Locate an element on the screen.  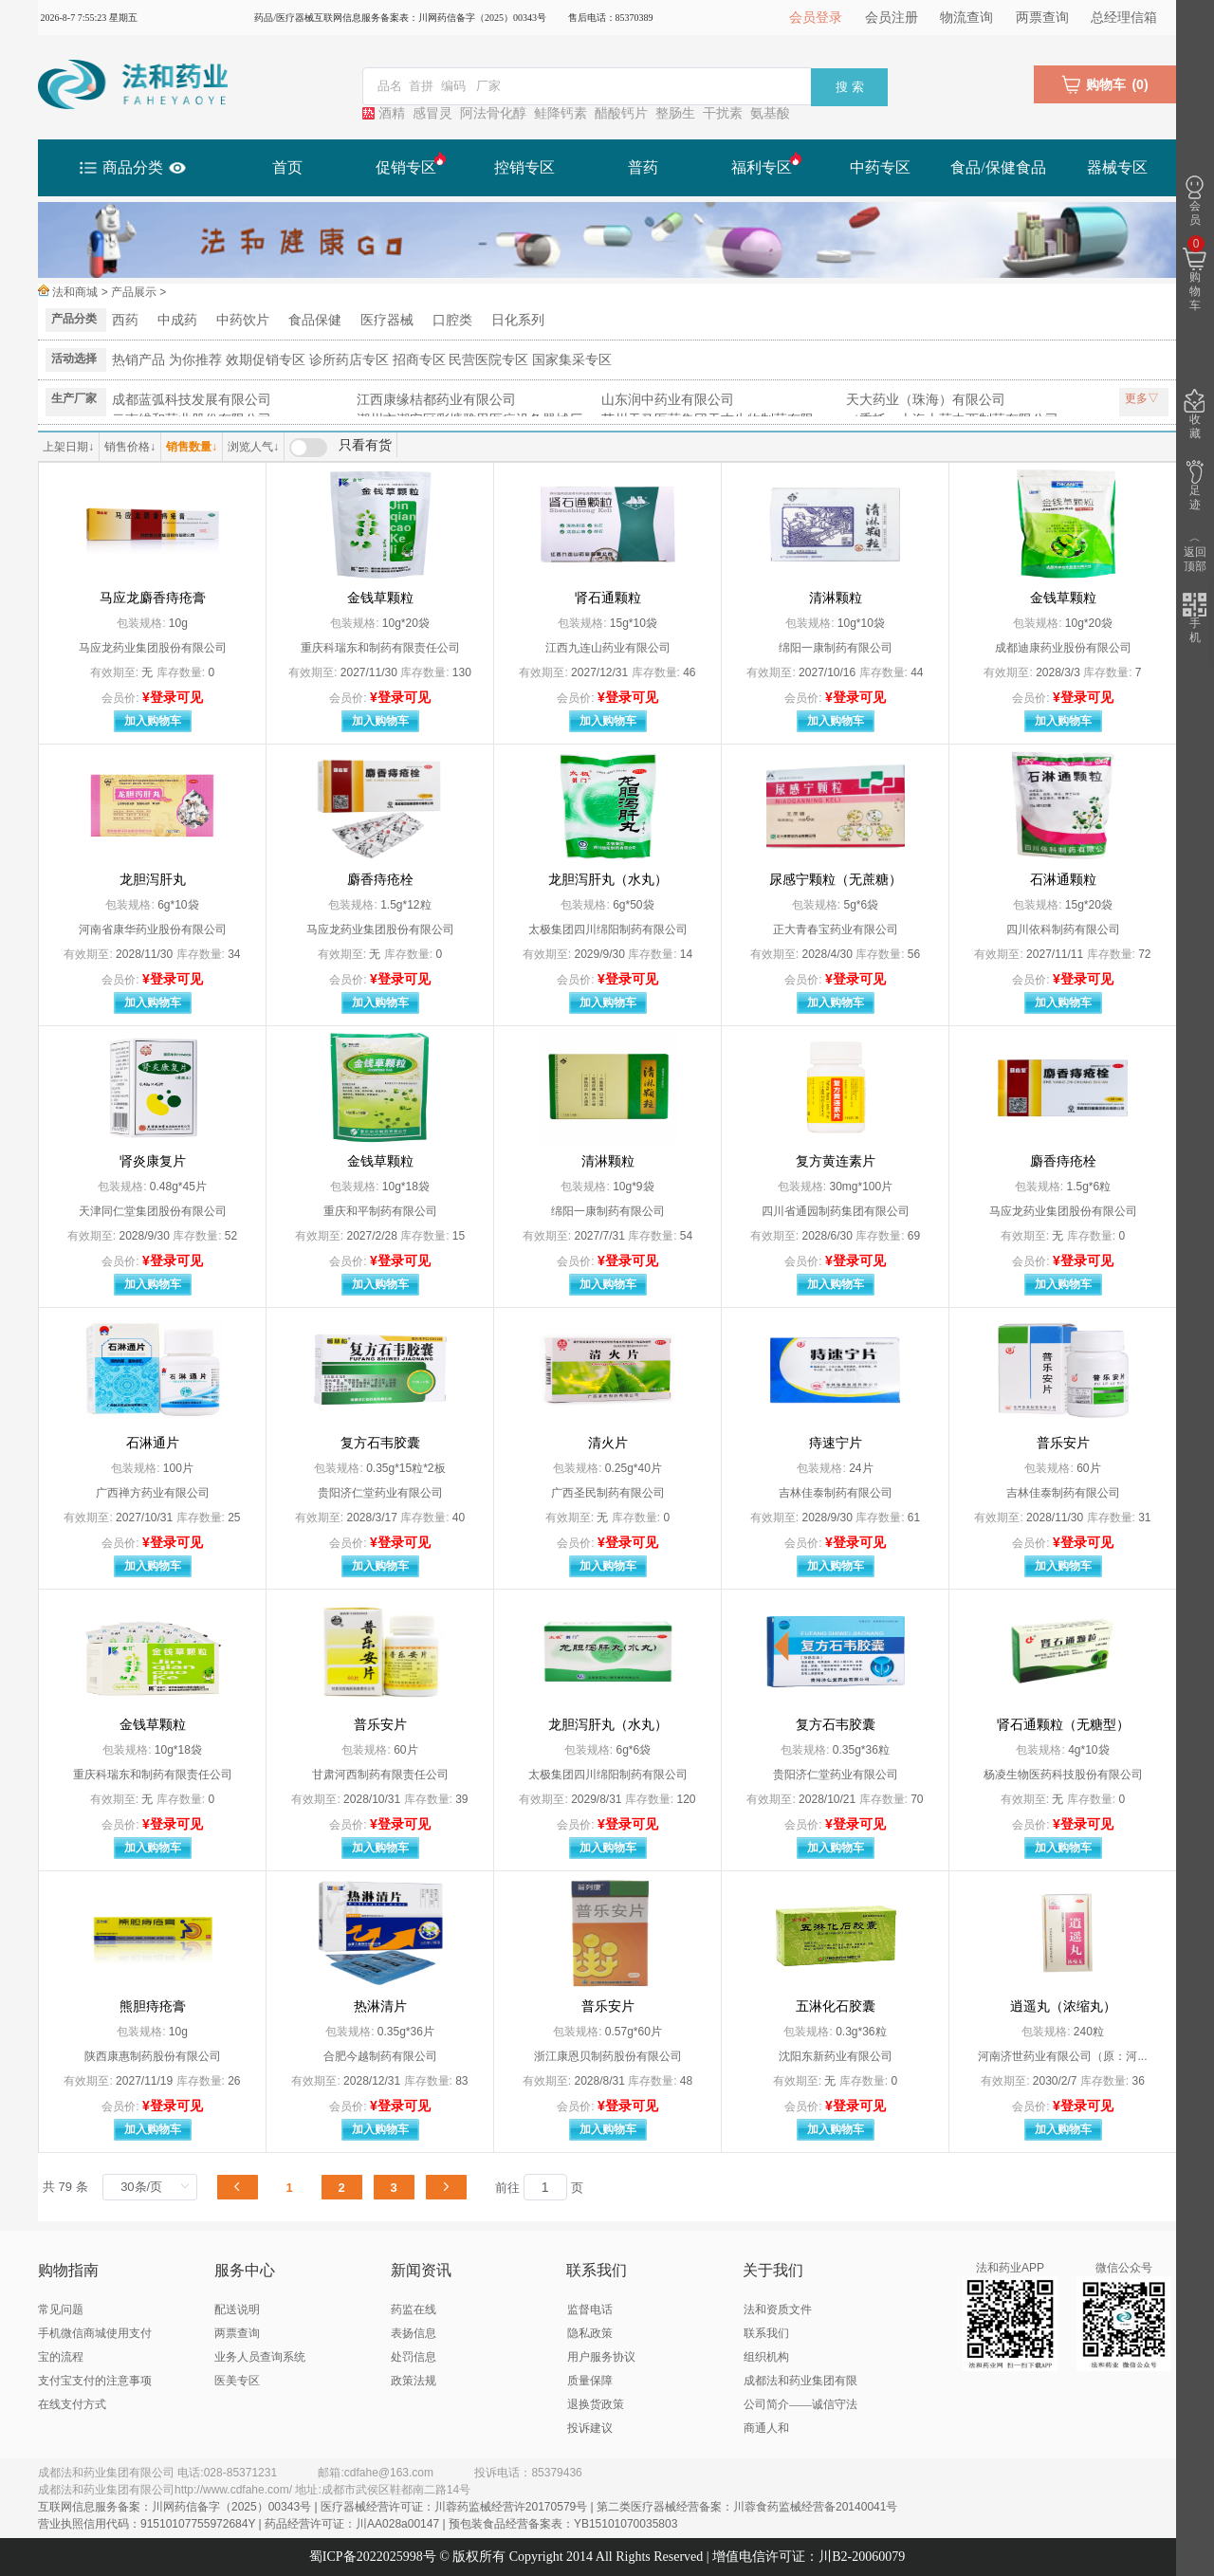
肾石通颗粒（无糖型） is located at coordinates (1063, 1725).